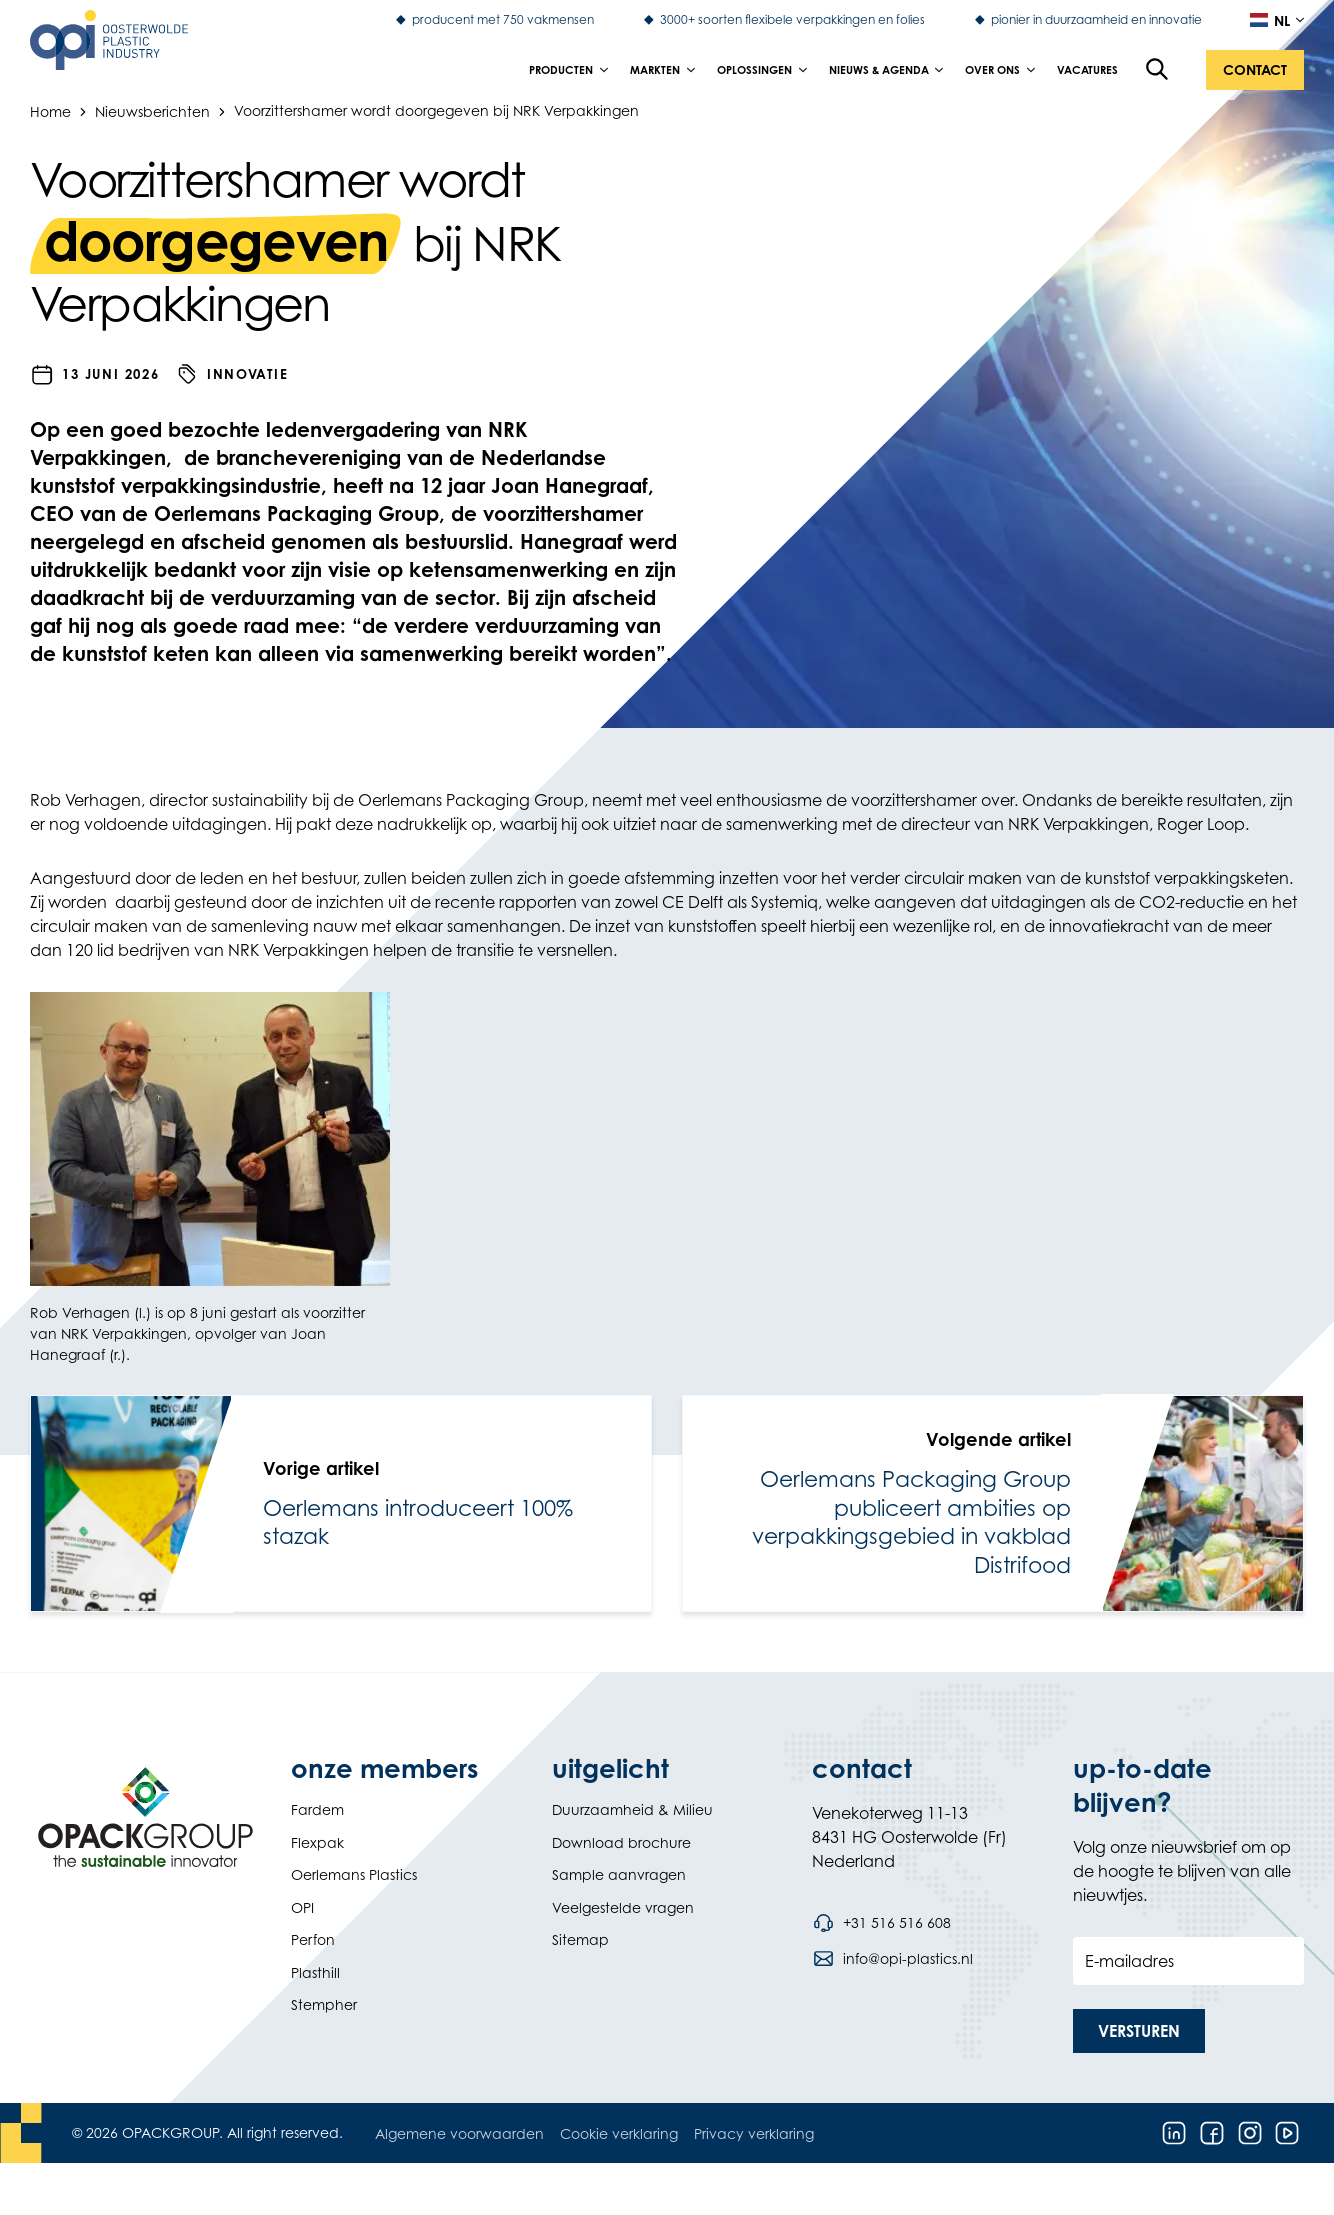 The image size is (1334, 2215). I want to click on Sitemap, so click(580, 1939).